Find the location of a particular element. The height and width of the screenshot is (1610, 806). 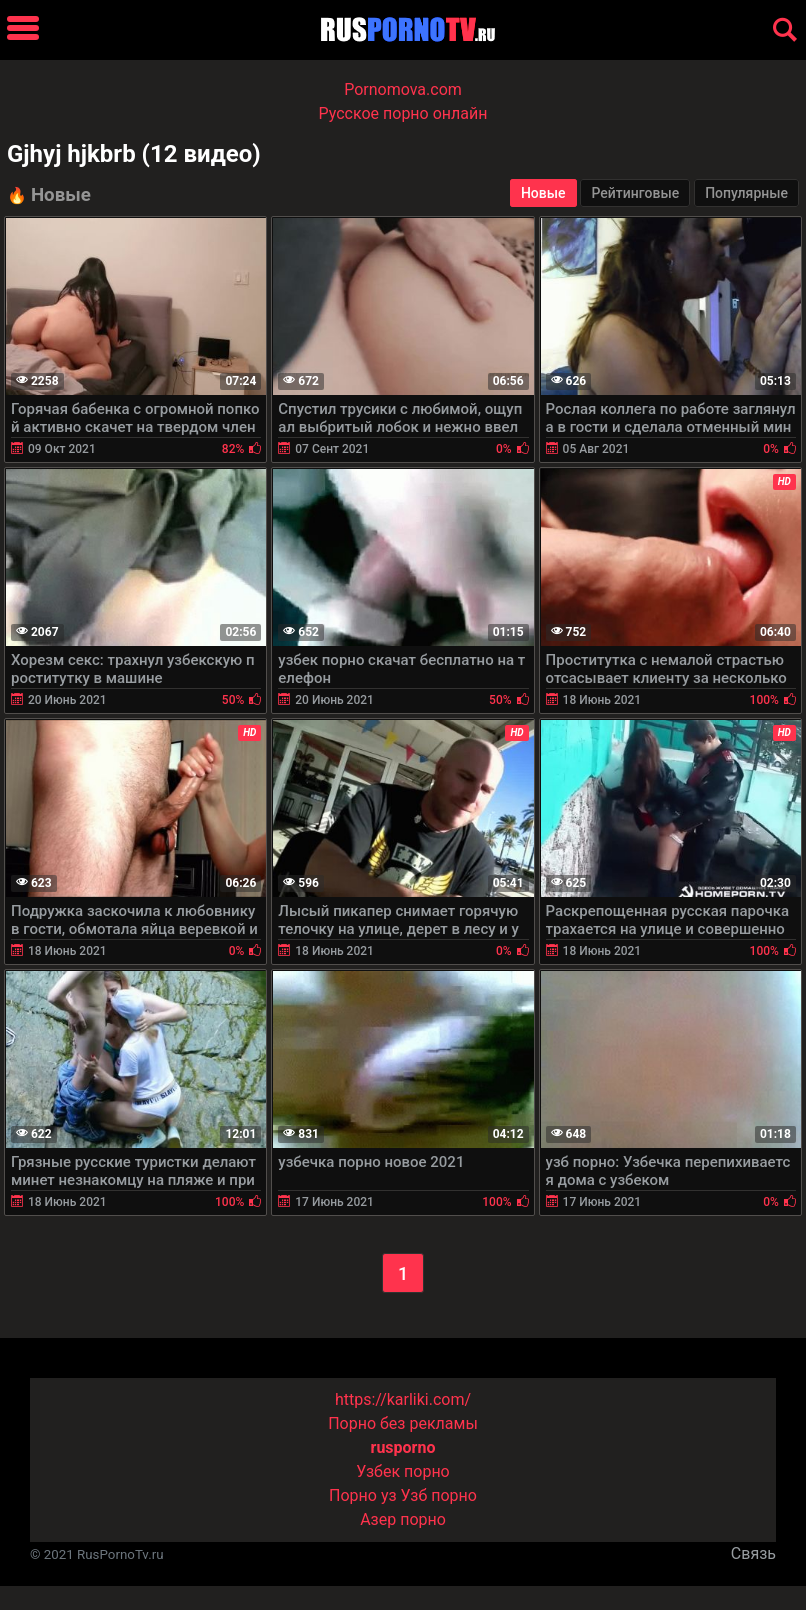

Новые is located at coordinates (543, 193).